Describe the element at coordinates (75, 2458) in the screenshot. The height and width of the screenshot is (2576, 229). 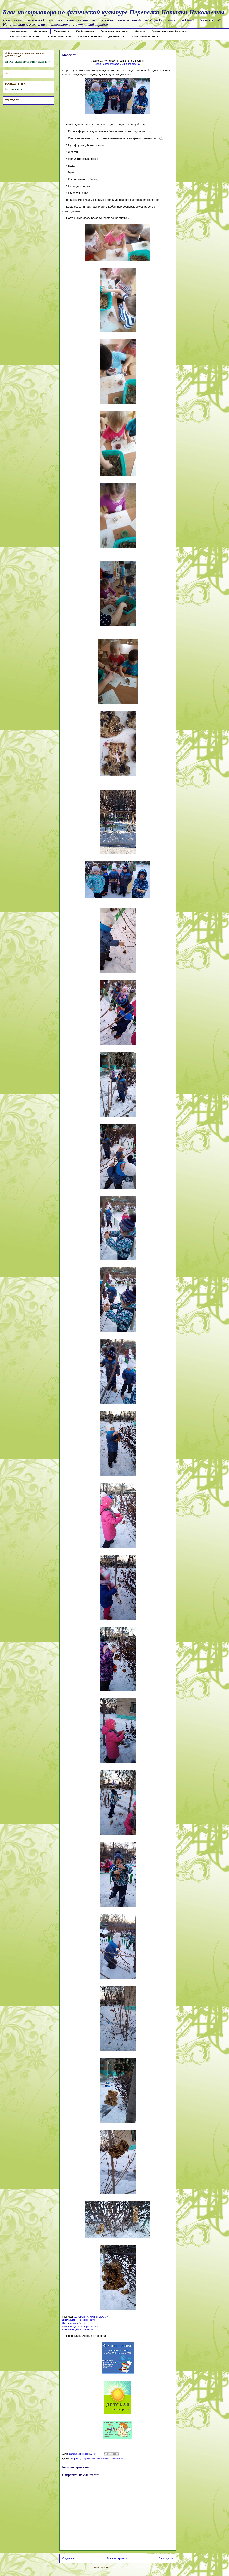
I see `Марафон` at that location.